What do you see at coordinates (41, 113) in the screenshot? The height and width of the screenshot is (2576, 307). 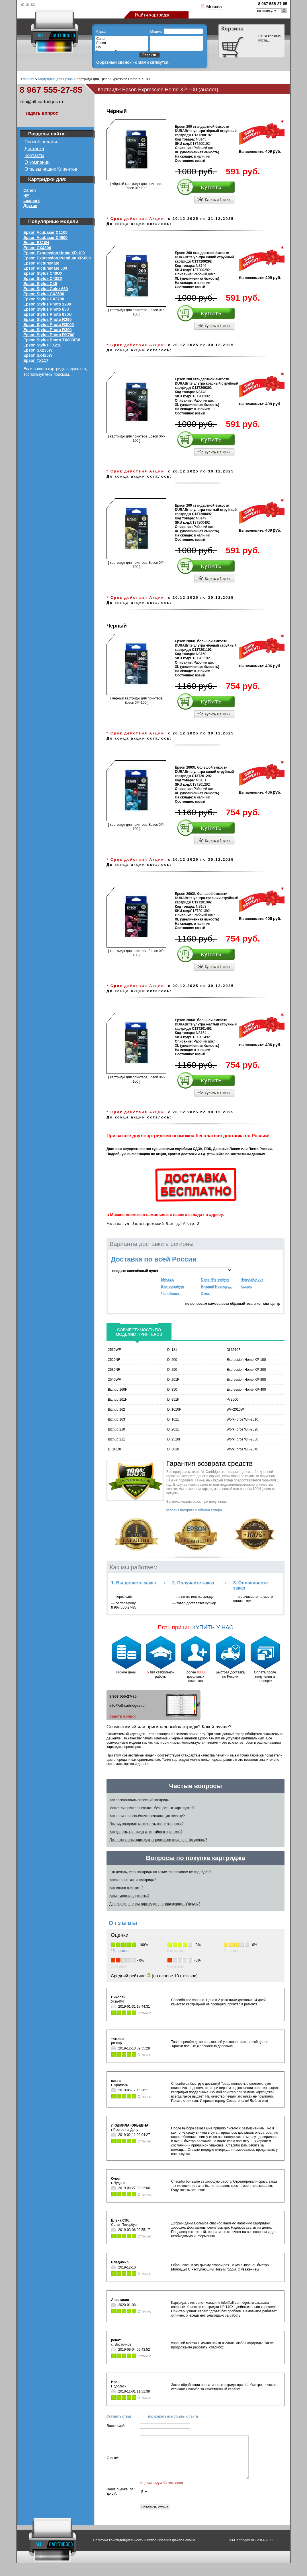 I see `задать вопрос` at bounding box center [41, 113].